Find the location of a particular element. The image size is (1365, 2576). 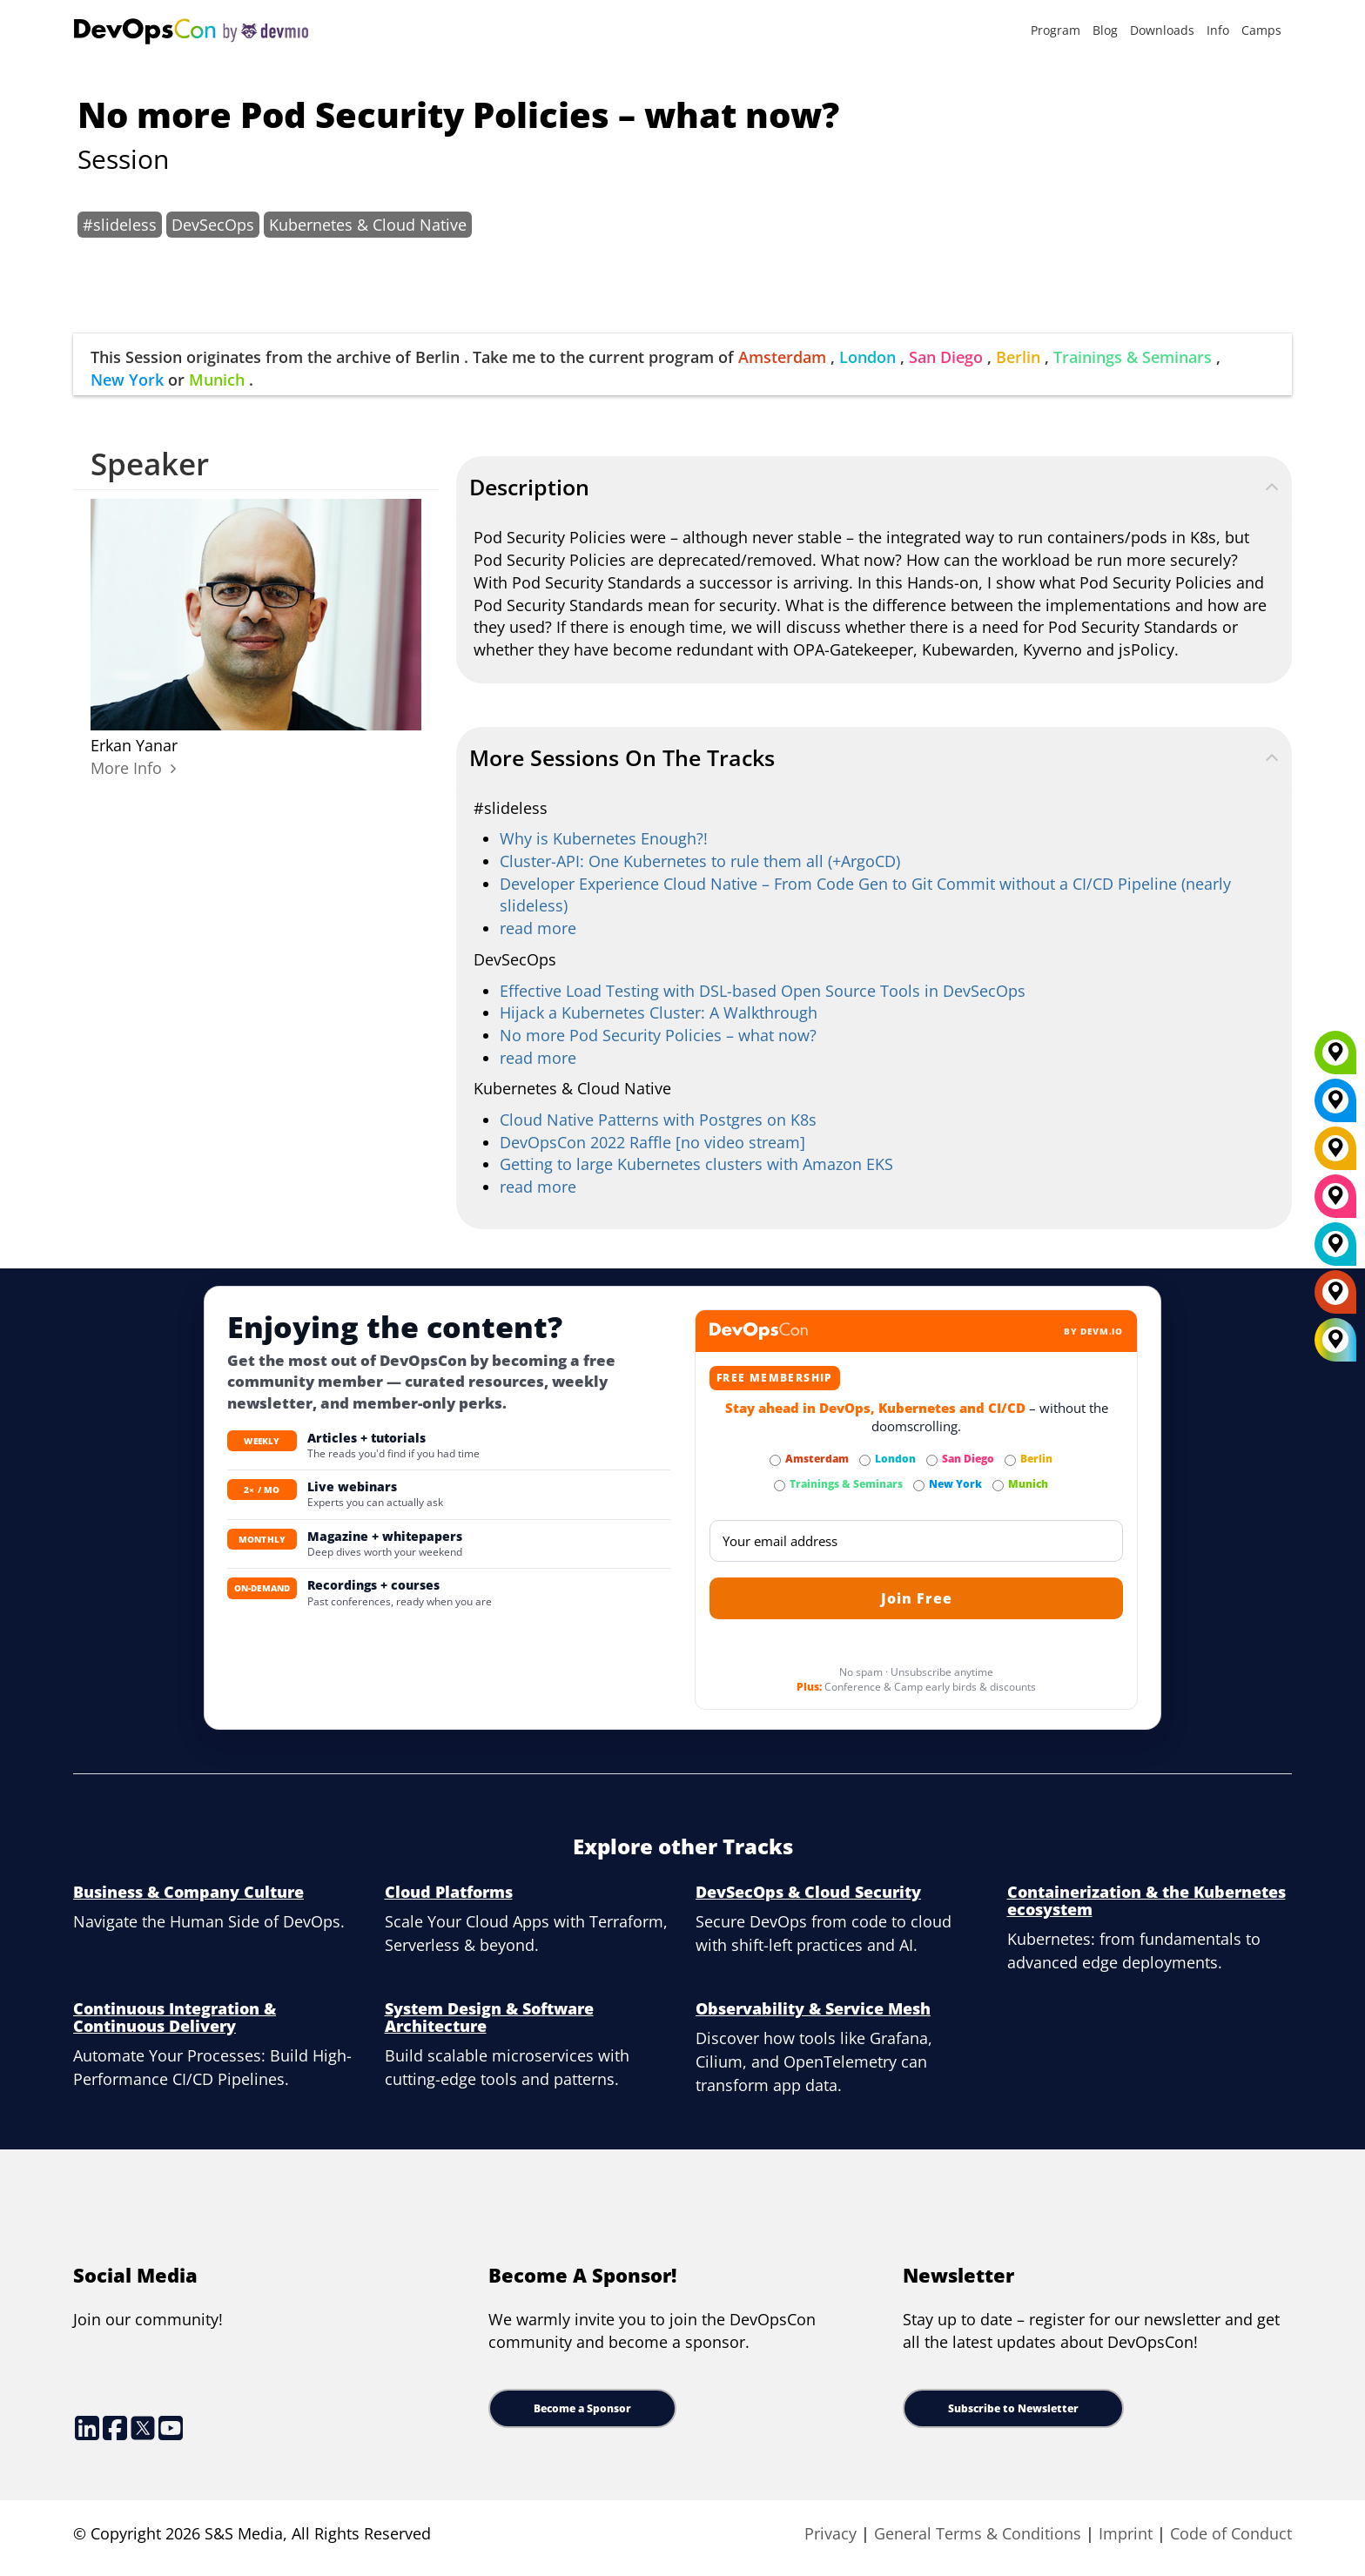

[Subscribe to San Diego Newsletter] is located at coordinates (932, 1460).